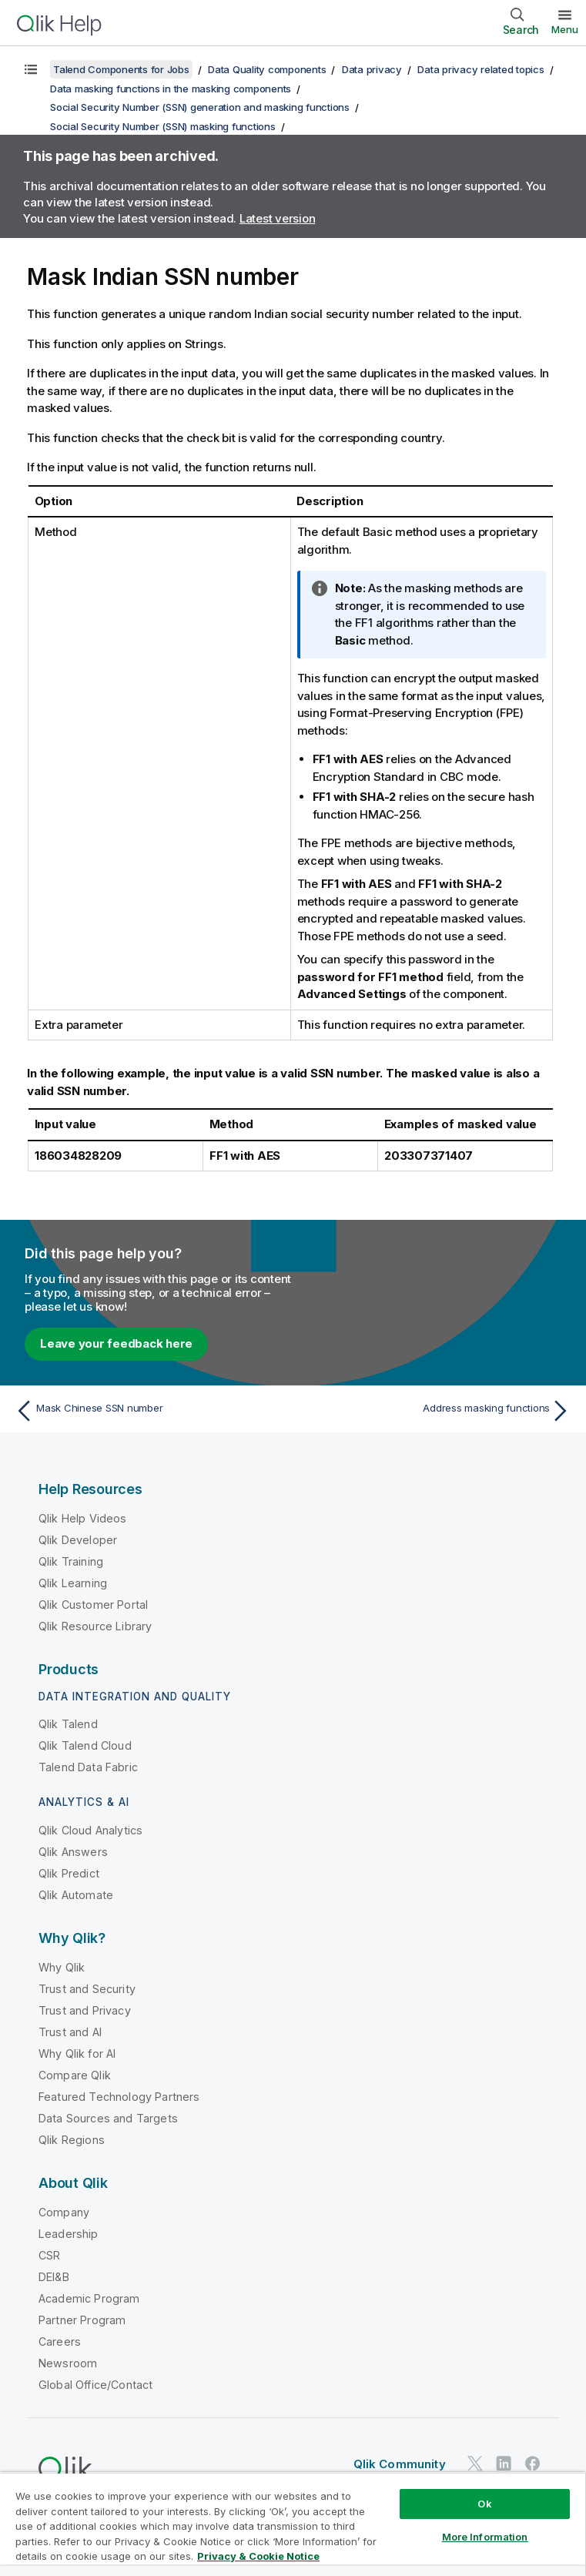  Describe the element at coordinates (121, 69) in the screenshot. I see `Talend Components for Jobs` at that location.